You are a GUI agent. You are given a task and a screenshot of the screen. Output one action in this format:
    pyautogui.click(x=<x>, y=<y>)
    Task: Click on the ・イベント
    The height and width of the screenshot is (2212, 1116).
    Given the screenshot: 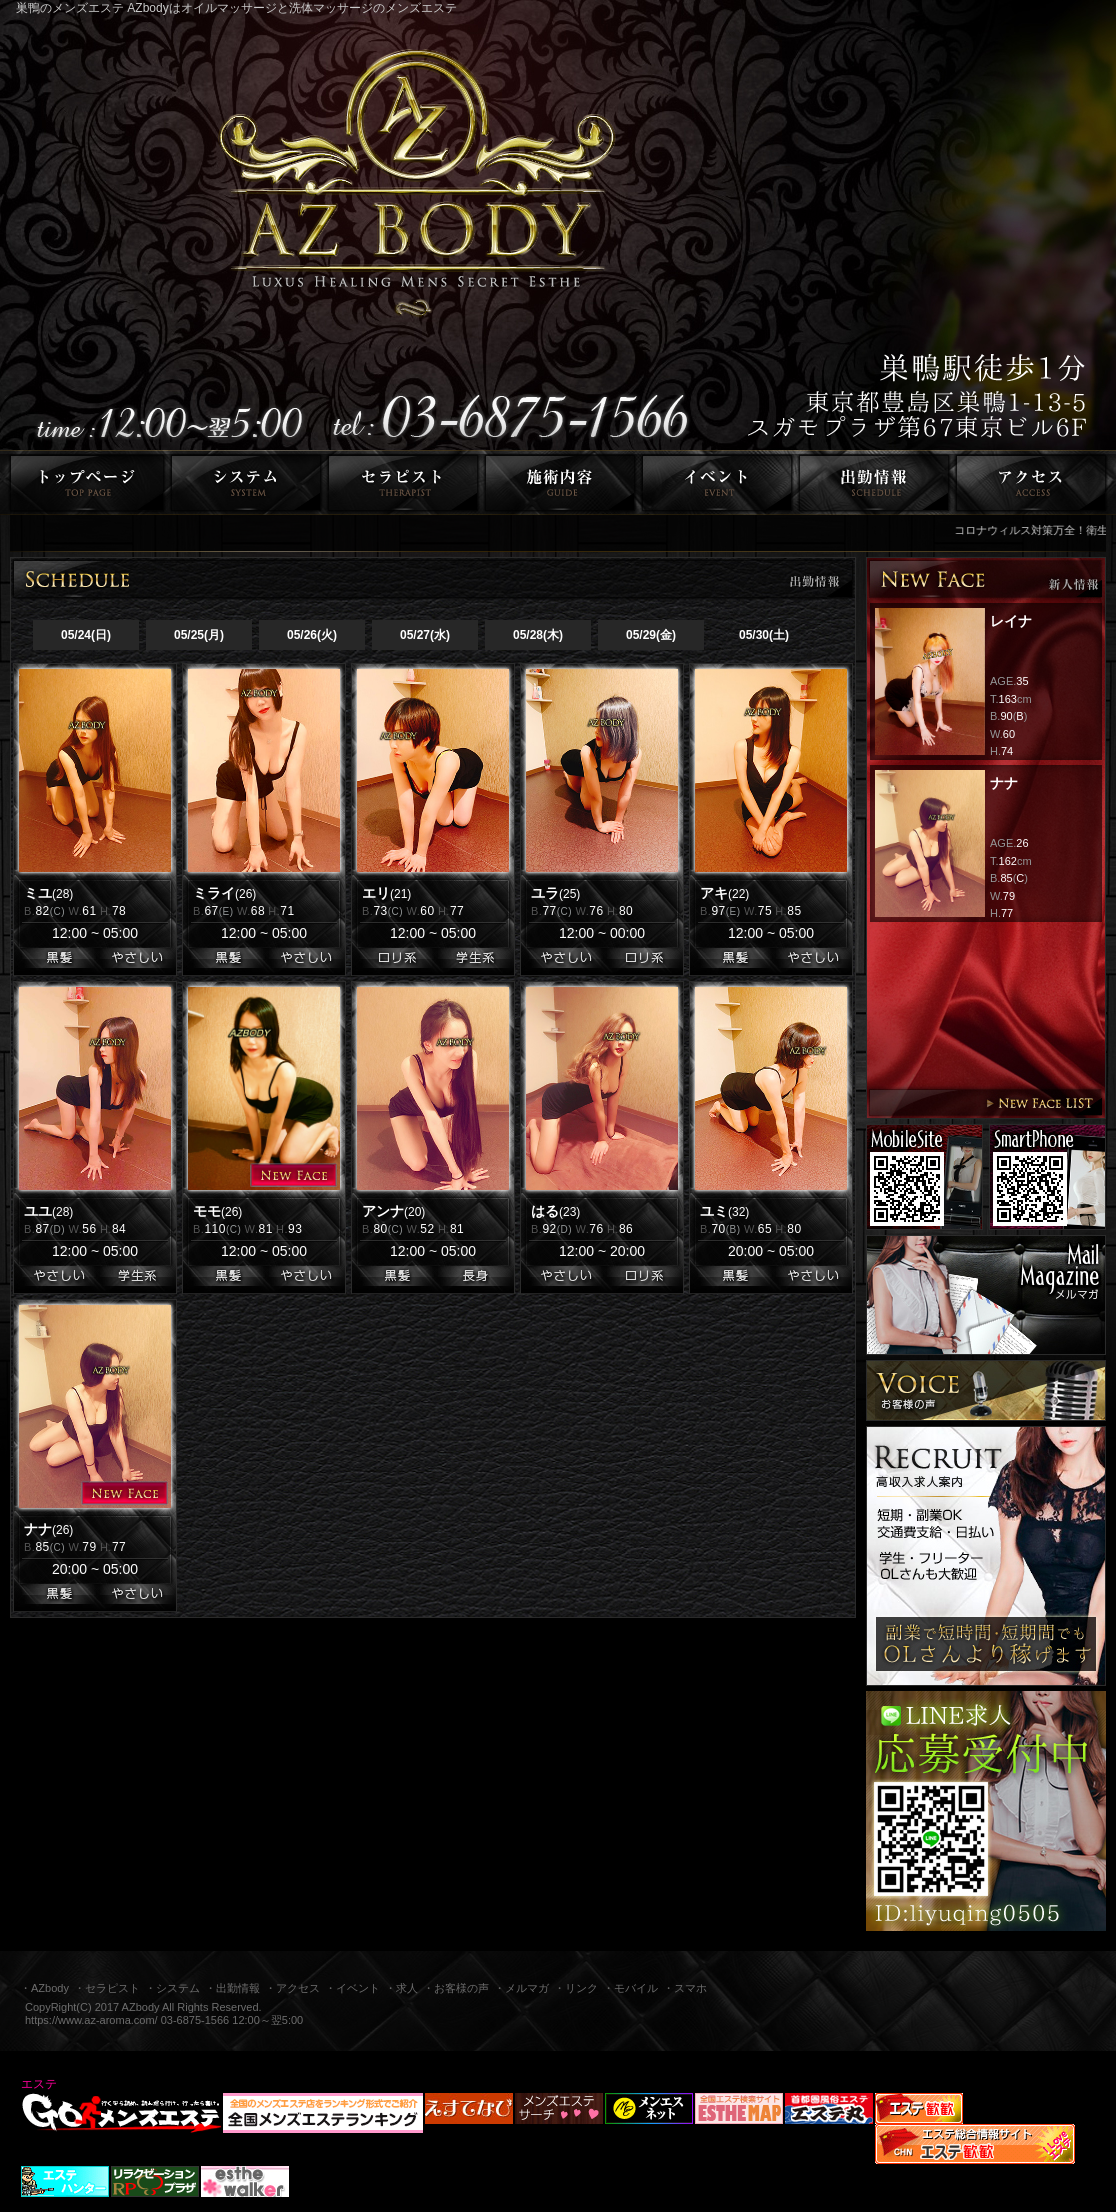 What is the action you would take?
    pyautogui.click(x=352, y=1988)
    